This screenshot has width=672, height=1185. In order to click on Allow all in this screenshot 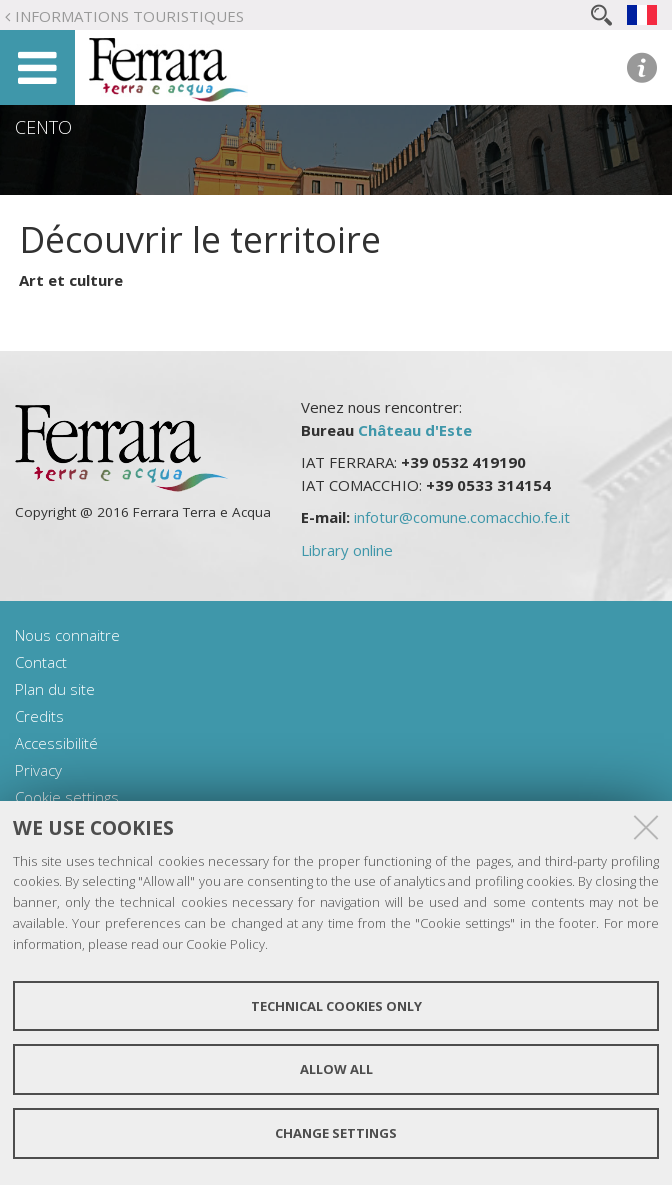, I will do `click(336, 1069)`.